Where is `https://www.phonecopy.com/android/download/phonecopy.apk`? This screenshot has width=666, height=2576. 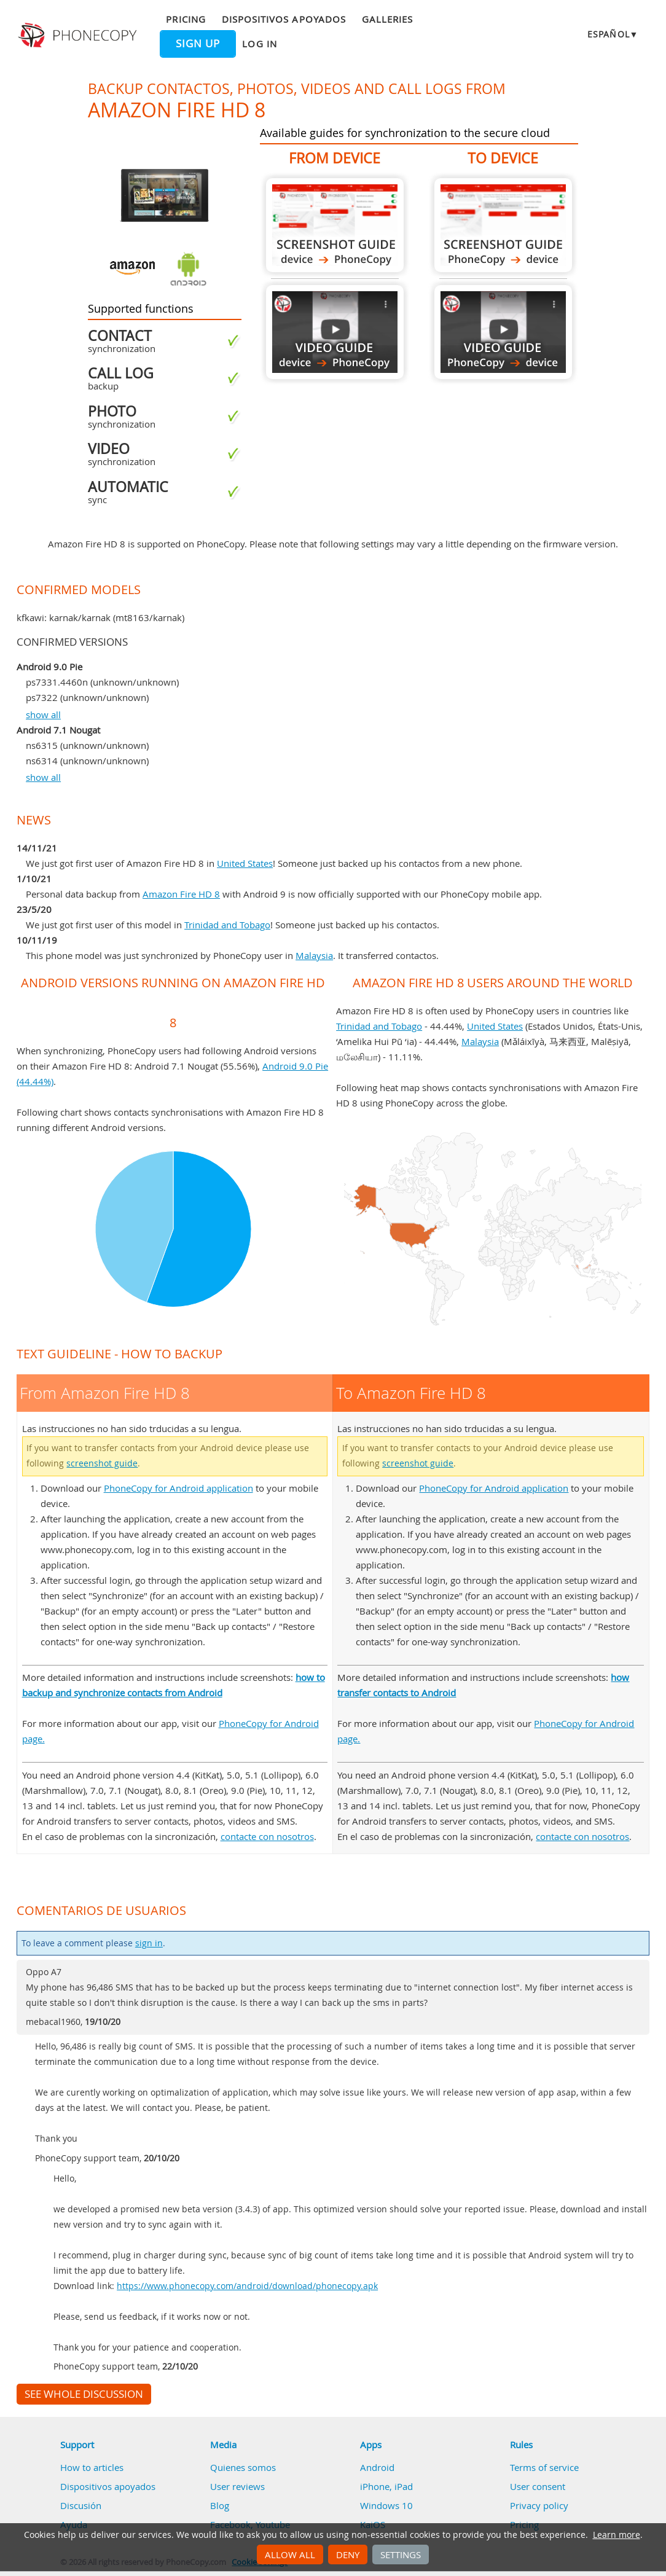 https://www.phonecopy.com/android/download/phonecopy.apk is located at coordinates (247, 2286).